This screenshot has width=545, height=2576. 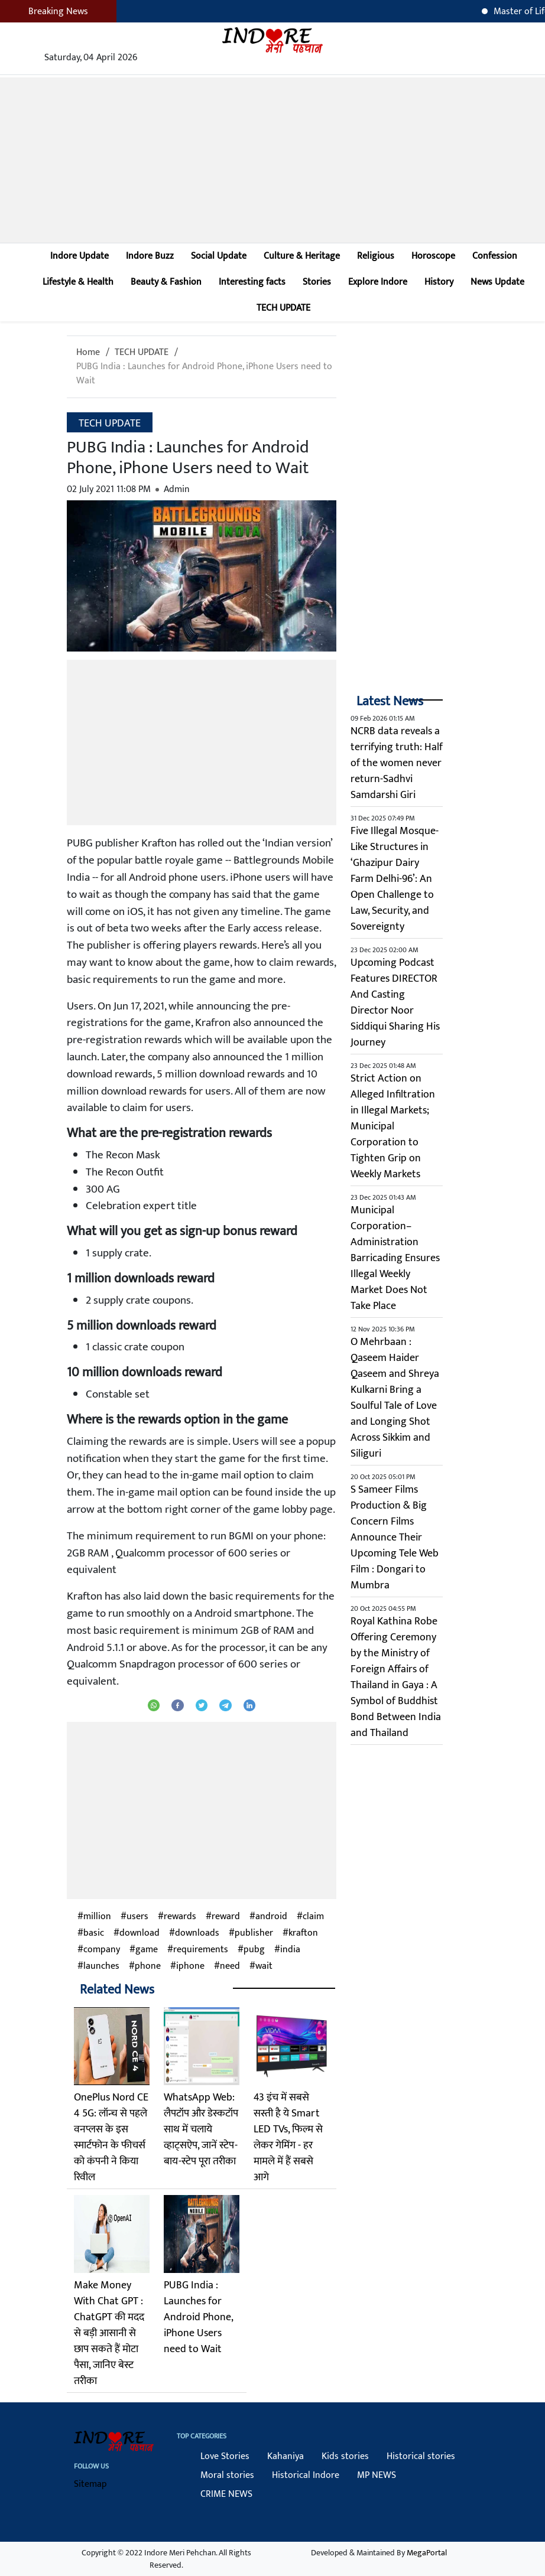 What do you see at coordinates (395, 1002) in the screenshot?
I see `Upcoming Podcast Features DIRECTOR And Casting Director Noor Siddiqui Sharing His Journey` at bounding box center [395, 1002].